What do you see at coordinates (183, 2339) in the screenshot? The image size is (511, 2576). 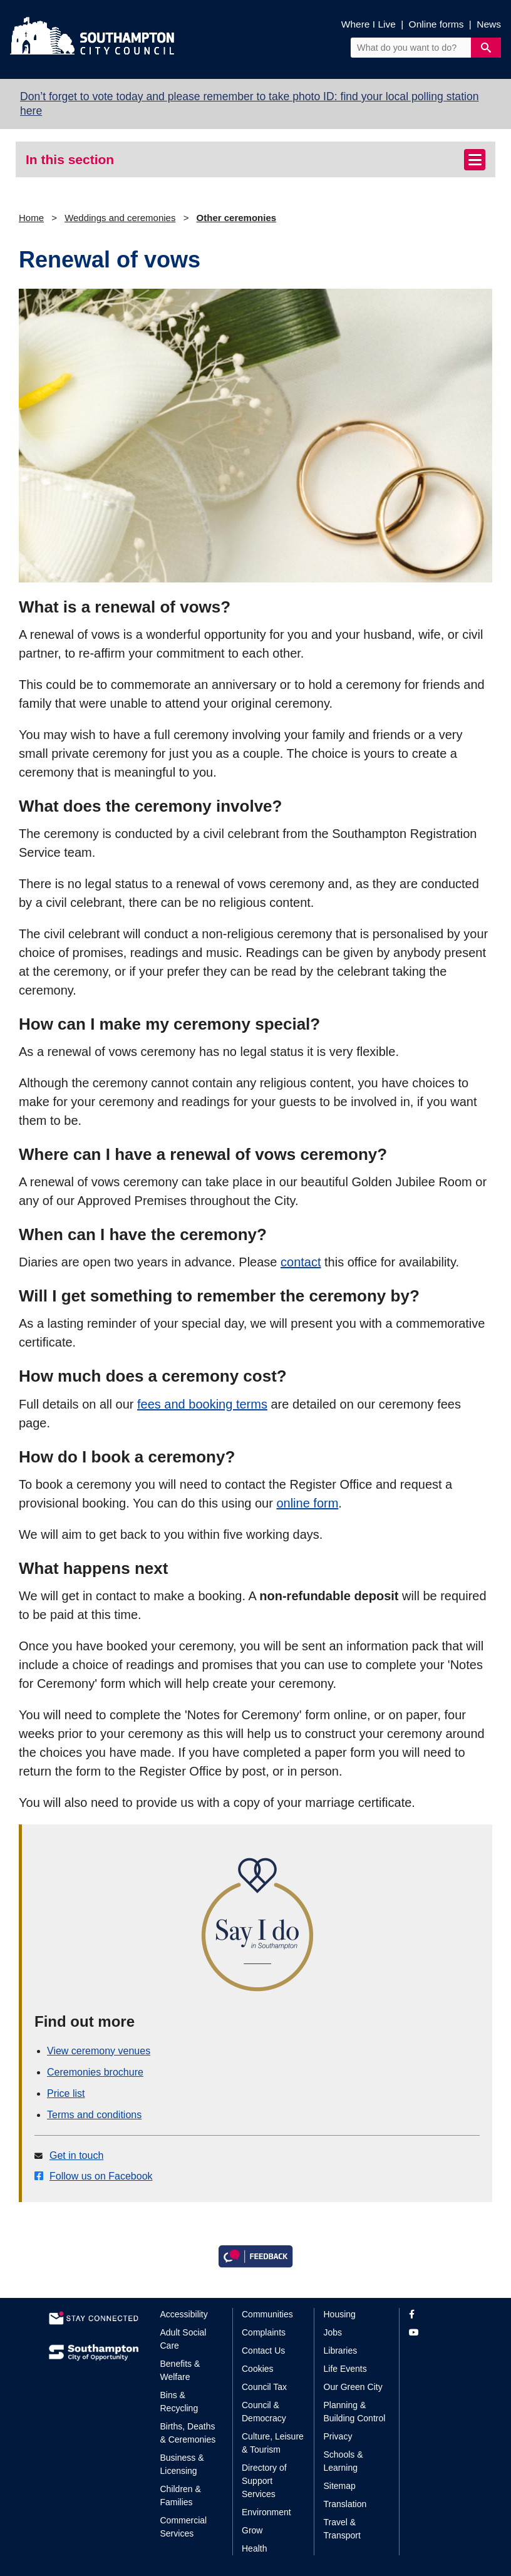 I see `Adult Social Care` at bounding box center [183, 2339].